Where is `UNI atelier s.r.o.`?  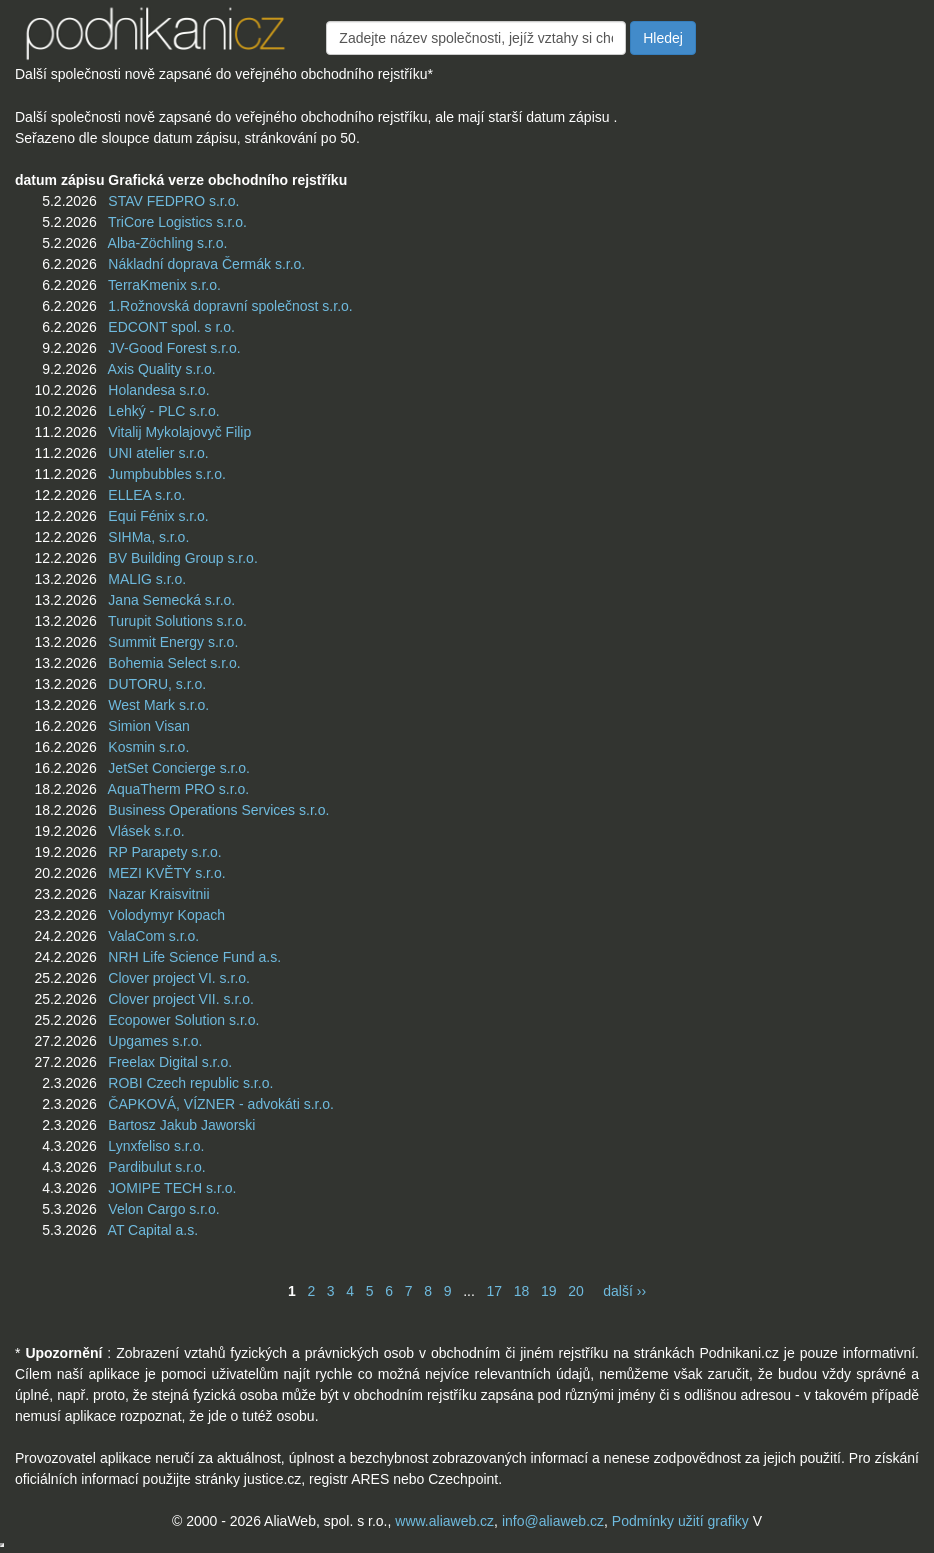 UNI atelier s.r.o. is located at coordinates (158, 453).